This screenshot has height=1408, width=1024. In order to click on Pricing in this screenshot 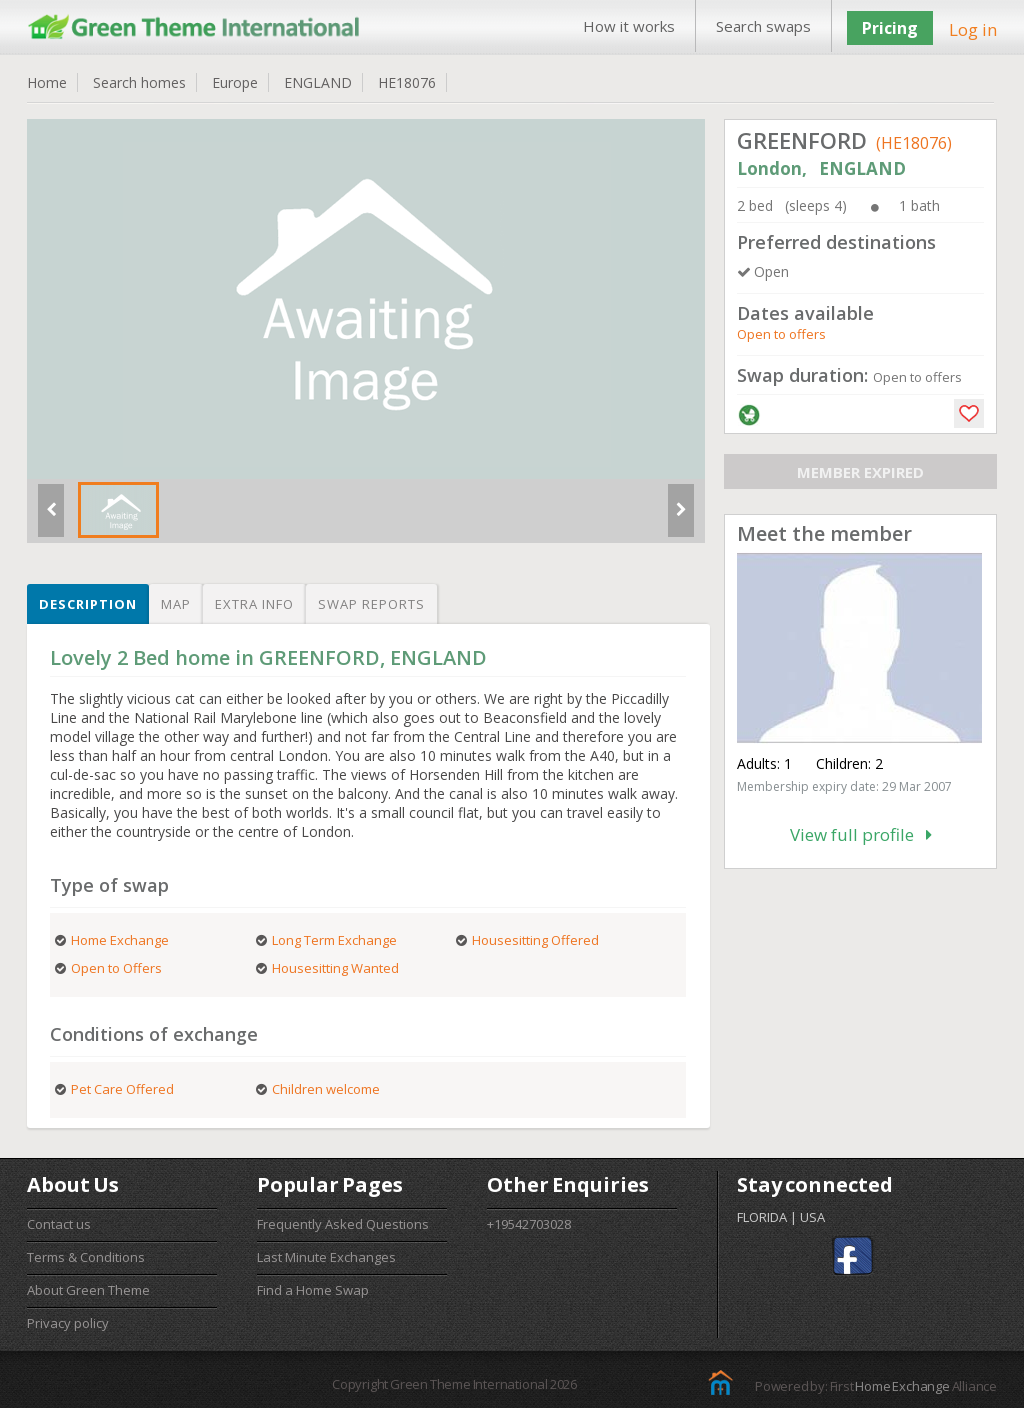, I will do `click(890, 28)`.